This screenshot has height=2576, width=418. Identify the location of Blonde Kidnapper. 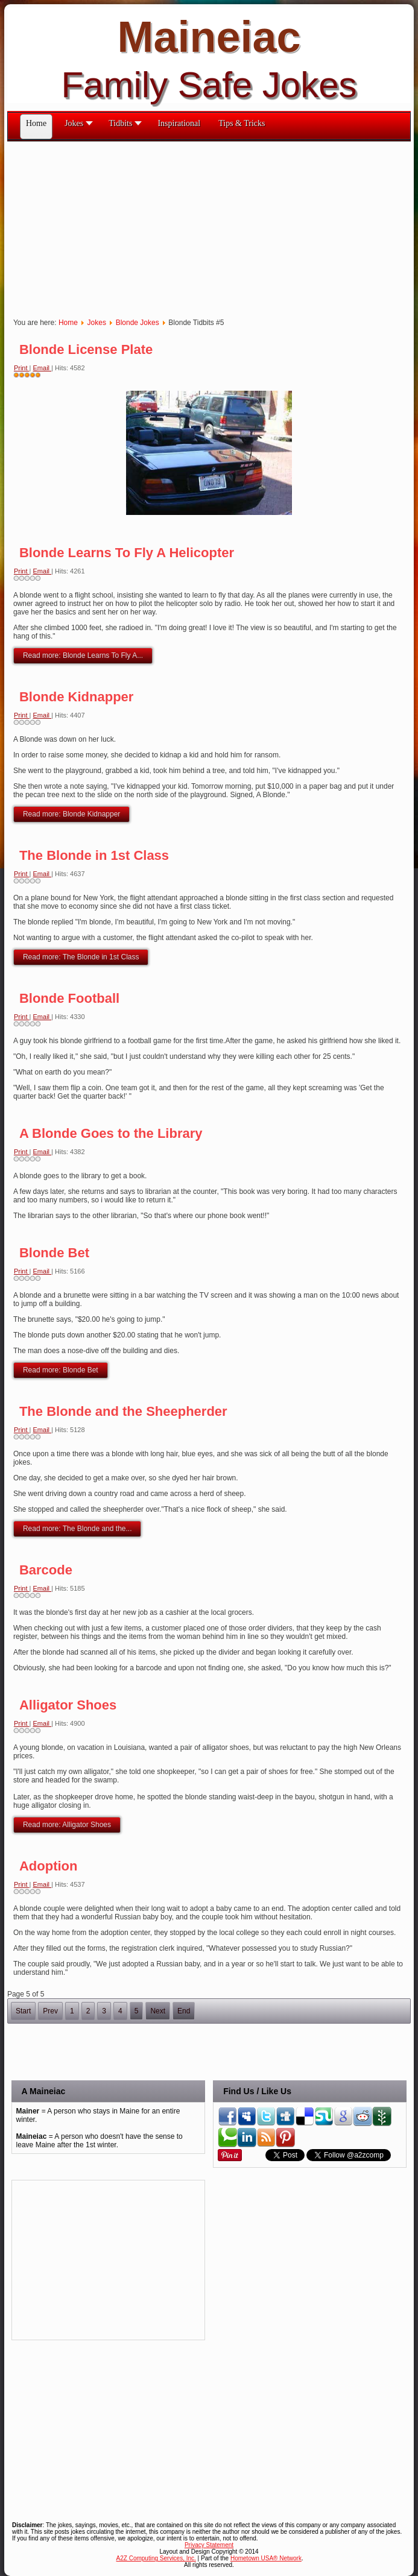
(76, 696).